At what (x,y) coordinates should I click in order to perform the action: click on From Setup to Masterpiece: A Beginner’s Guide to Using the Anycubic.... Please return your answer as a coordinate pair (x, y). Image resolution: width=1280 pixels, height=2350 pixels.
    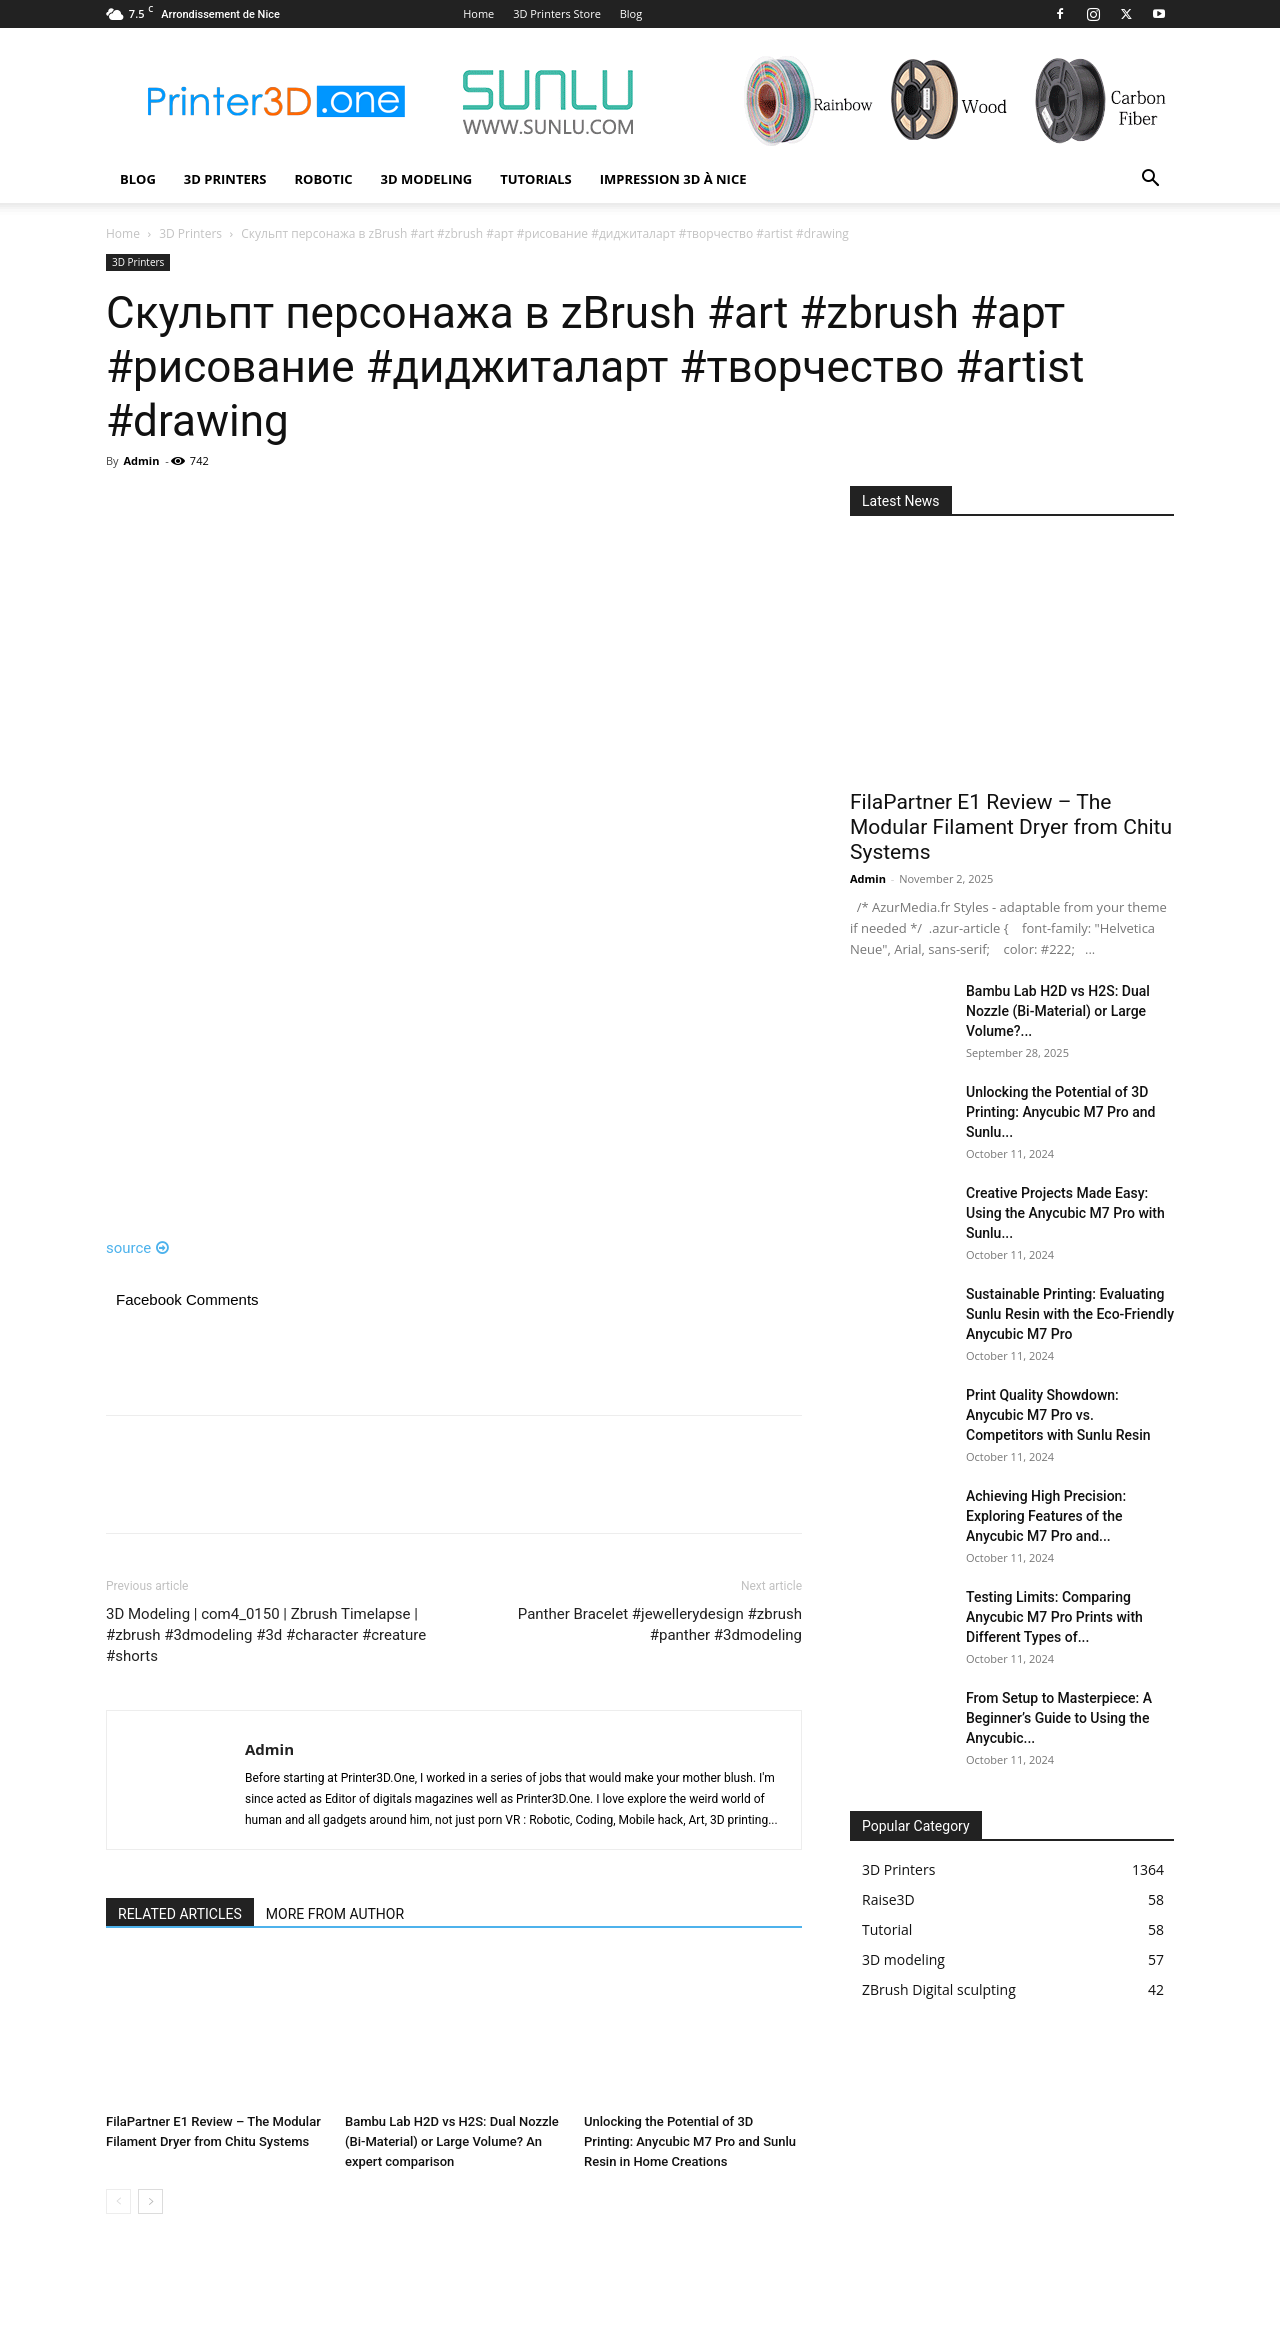
    Looking at the image, I should click on (1059, 1718).